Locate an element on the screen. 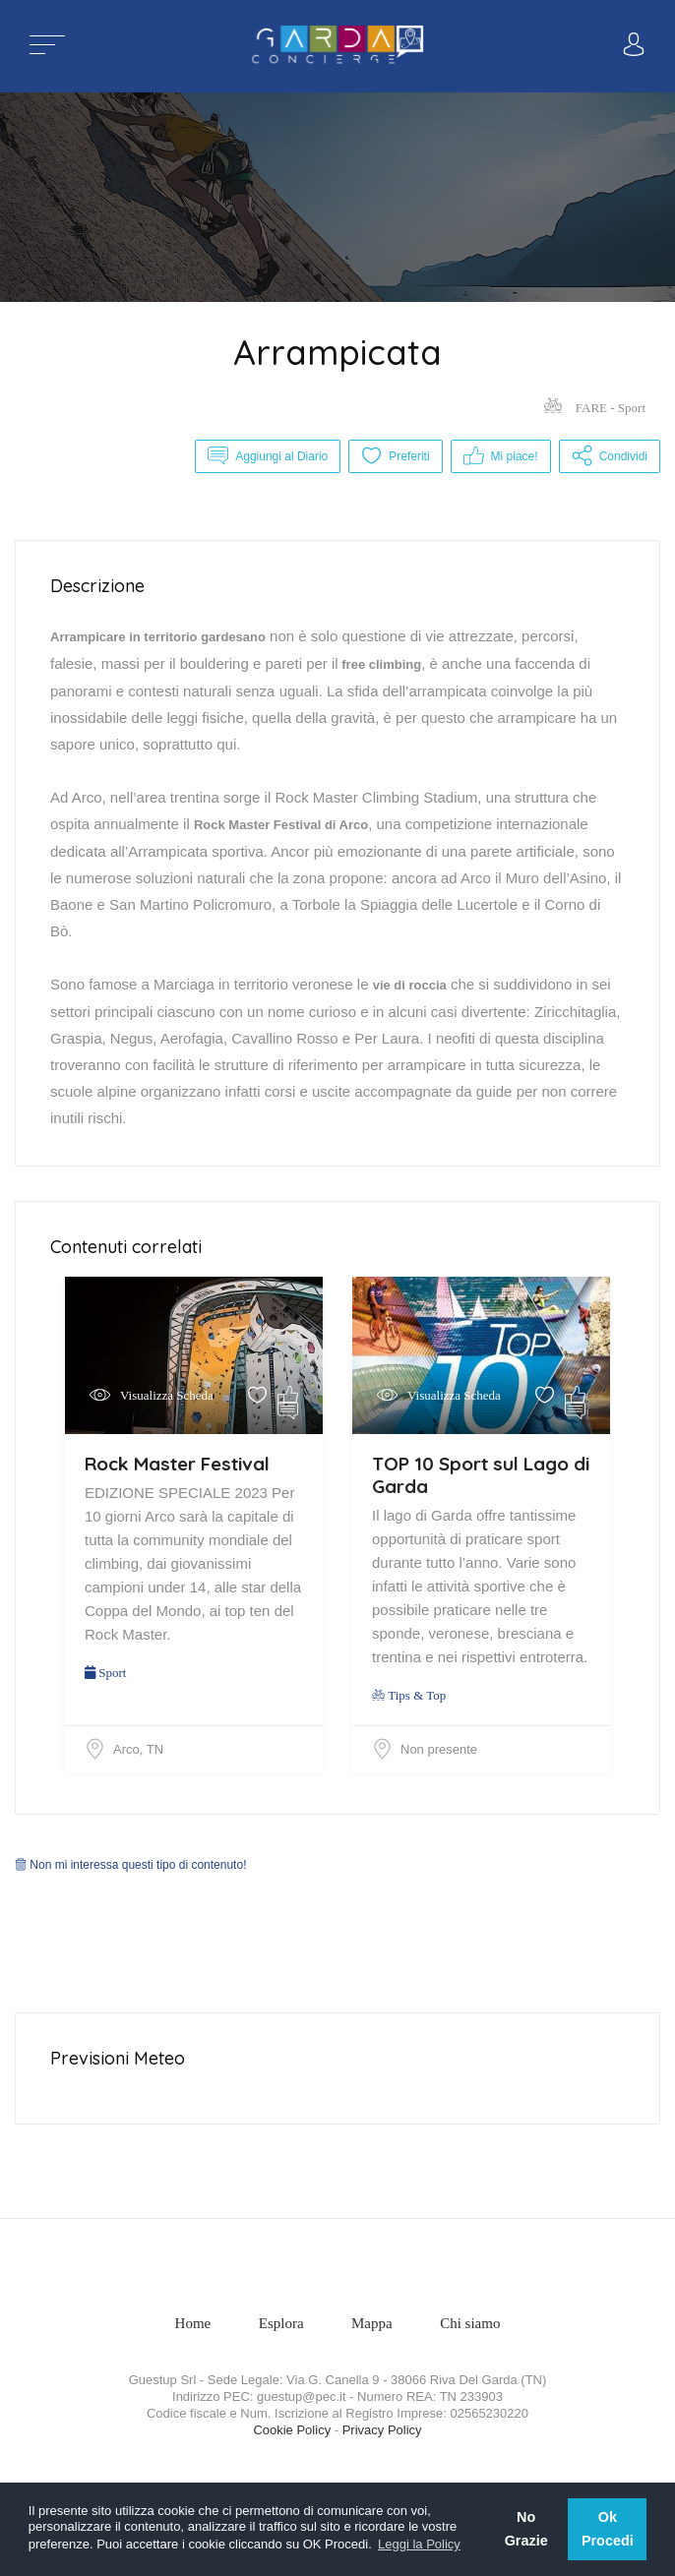  Ok Procedi [button] is located at coordinates (608, 2528).